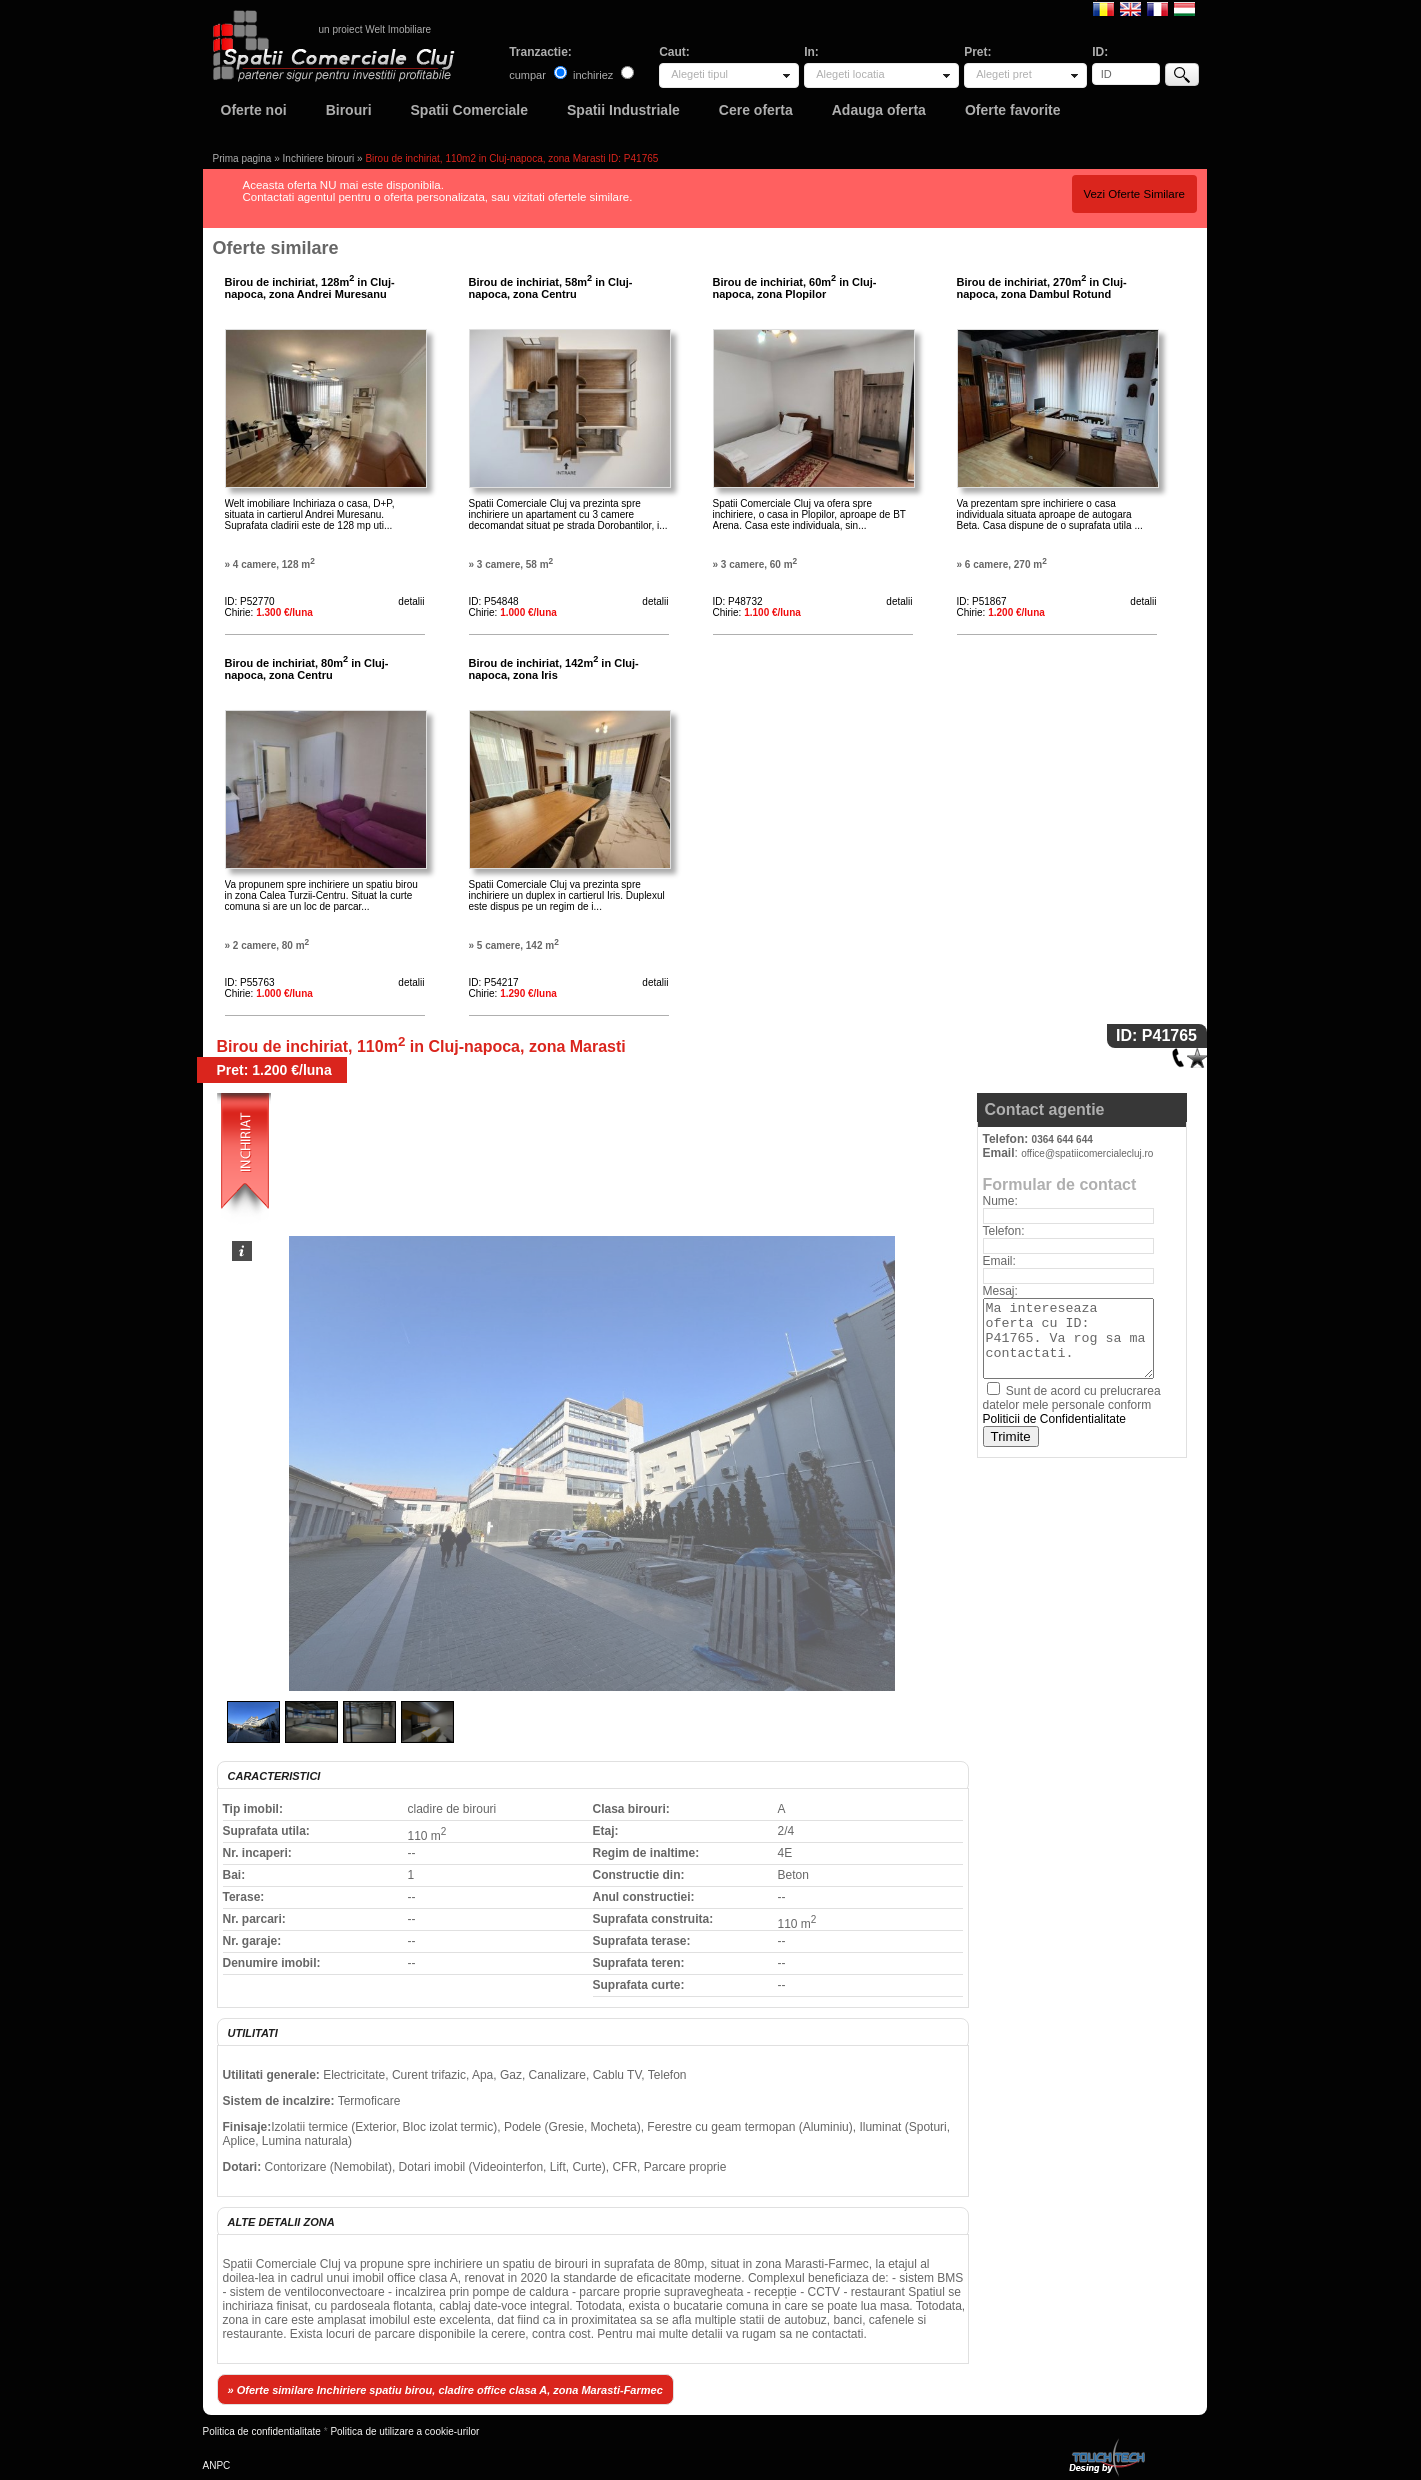 This screenshot has height=2480, width=1421. Describe the element at coordinates (1062, 1139) in the screenshot. I see `0364 644 644` at that location.